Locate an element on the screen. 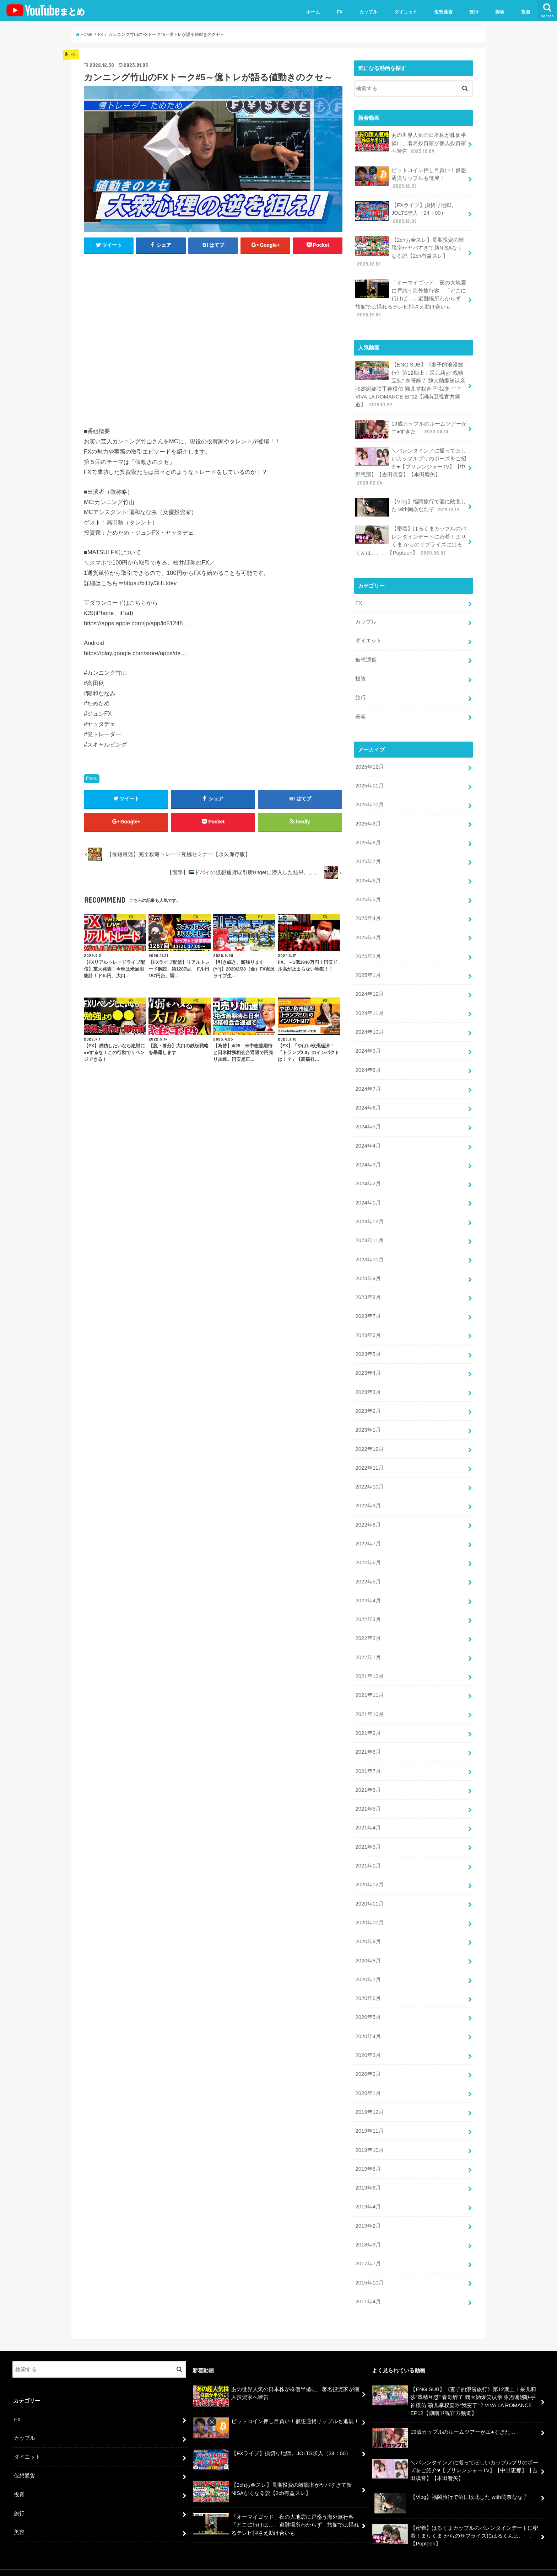  2022年8月 is located at coordinates (367, 1515).